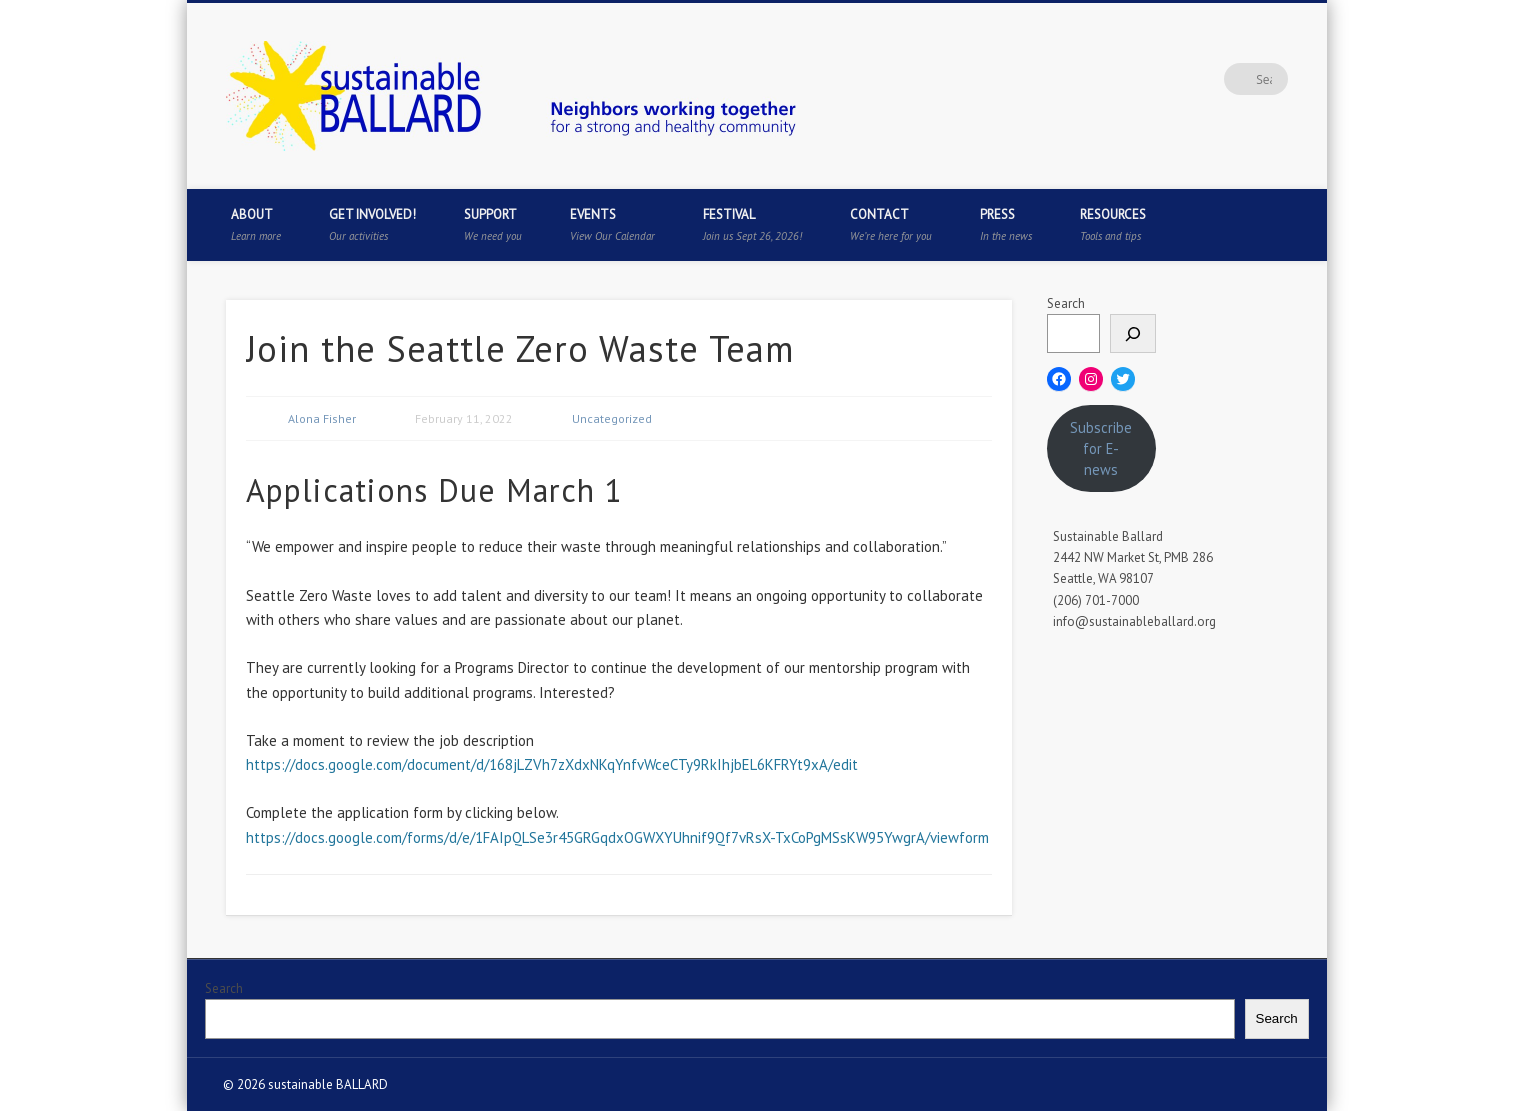  What do you see at coordinates (1190, 79) in the screenshot?
I see `Pinterest` at bounding box center [1190, 79].